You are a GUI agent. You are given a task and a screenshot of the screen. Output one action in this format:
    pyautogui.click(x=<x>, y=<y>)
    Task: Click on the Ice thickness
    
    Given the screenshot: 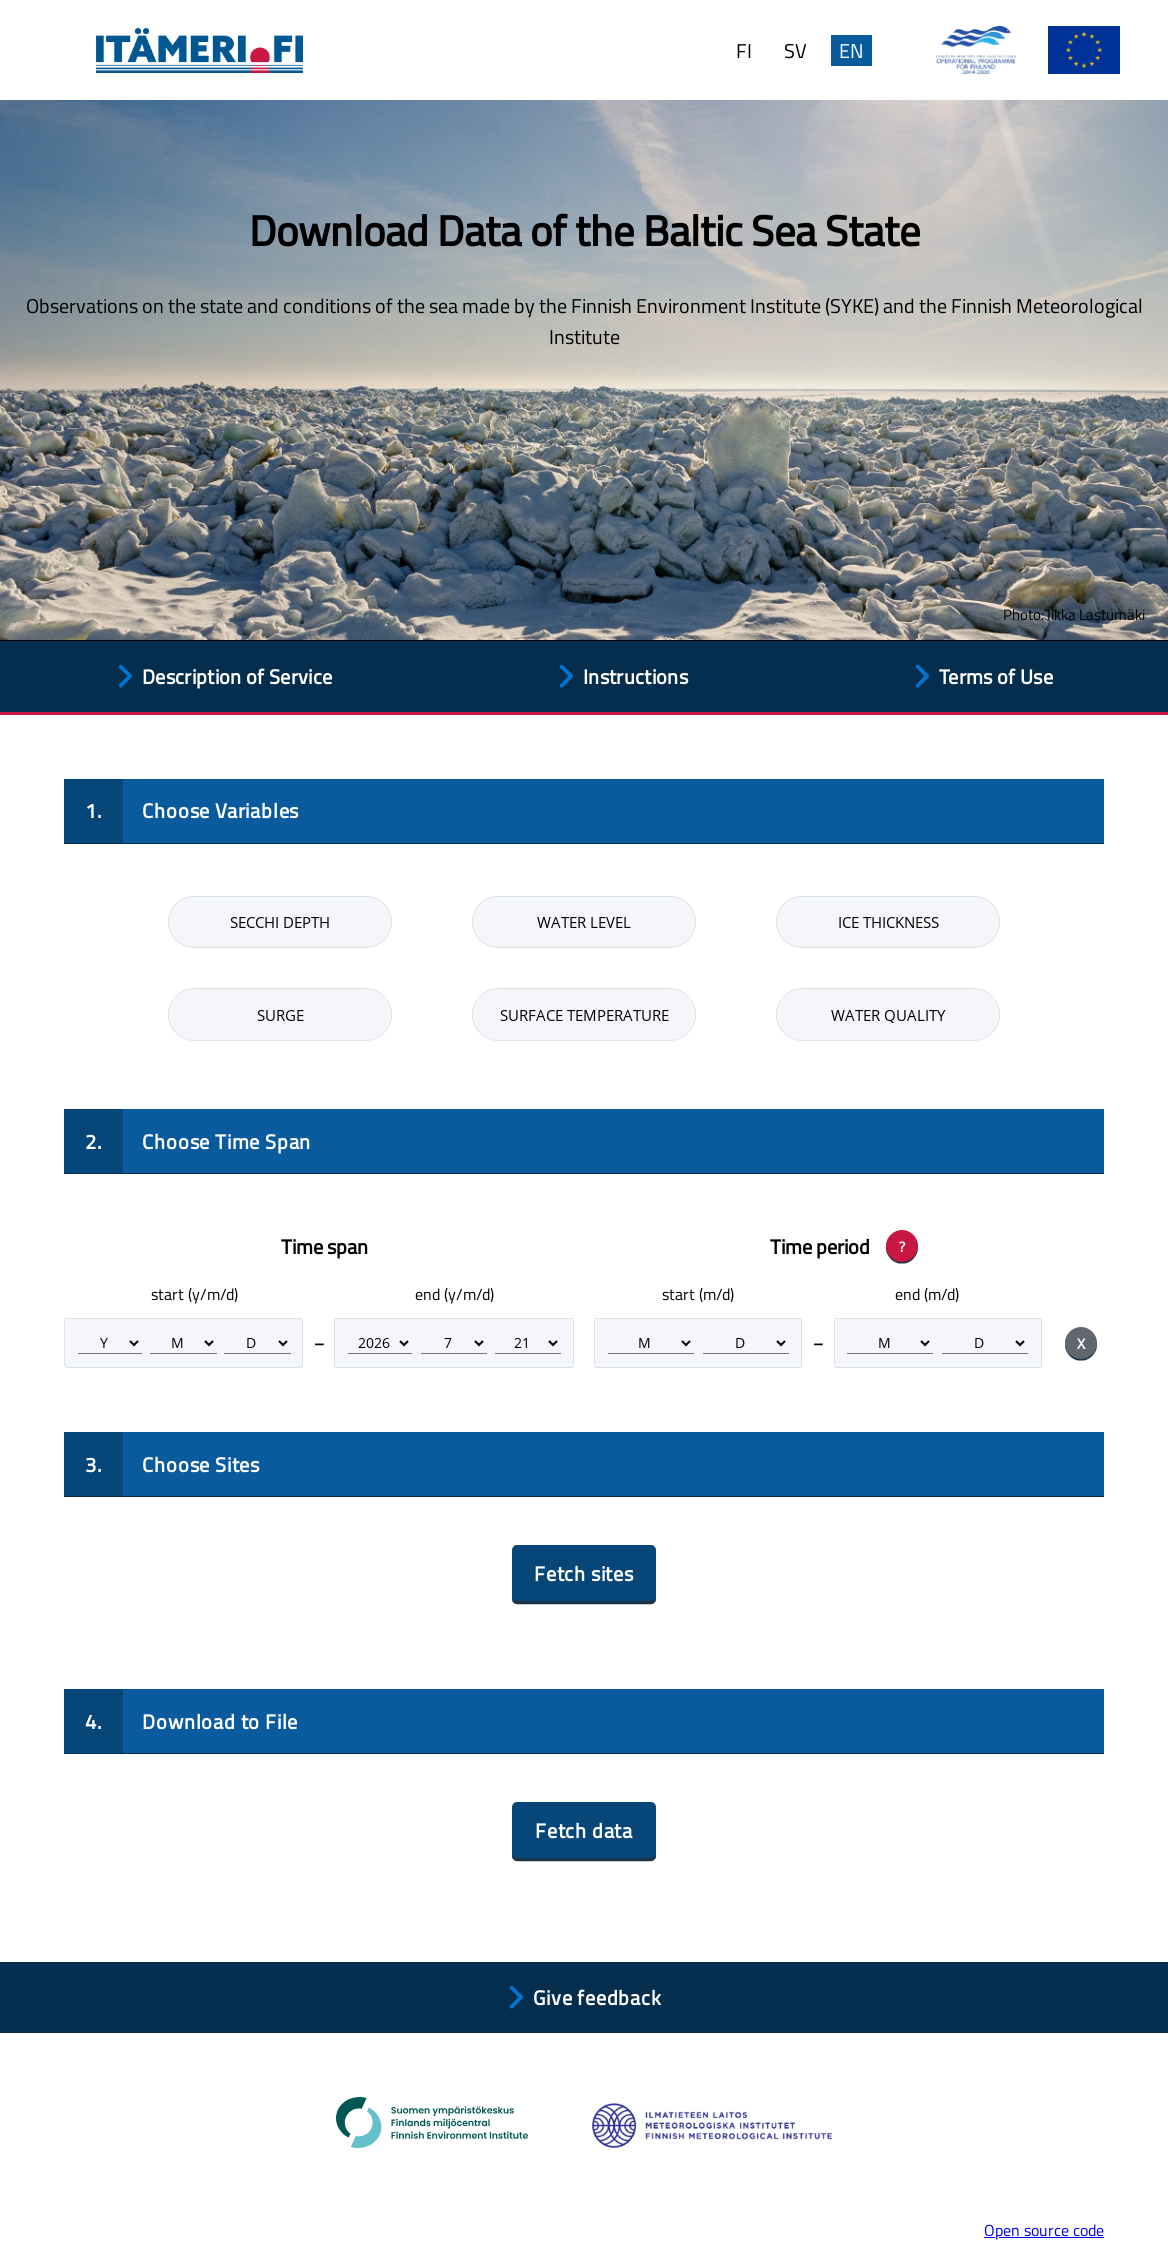 What is the action you would take?
    pyautogui.click(x=888, y=922)
    